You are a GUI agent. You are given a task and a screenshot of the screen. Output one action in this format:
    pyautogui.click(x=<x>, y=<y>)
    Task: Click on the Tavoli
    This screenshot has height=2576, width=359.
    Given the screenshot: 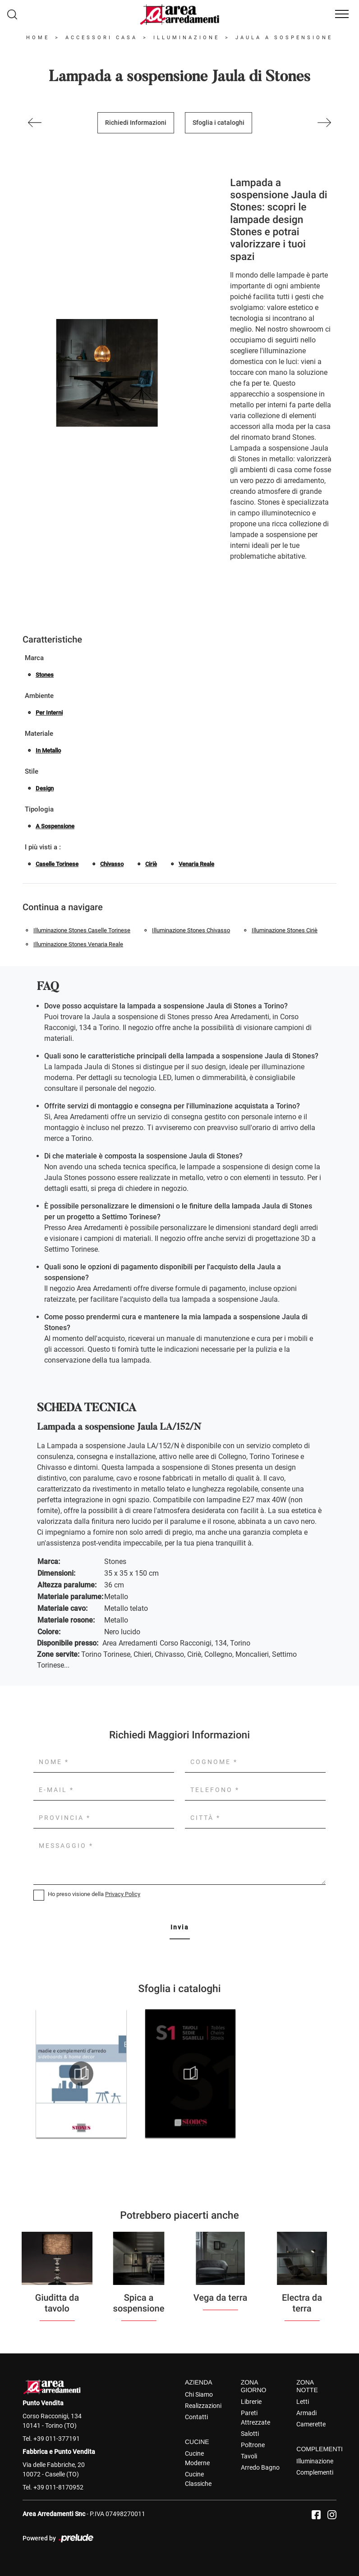 What is the action you would take?
    pyautogui.click(x=249, y=2456)
    